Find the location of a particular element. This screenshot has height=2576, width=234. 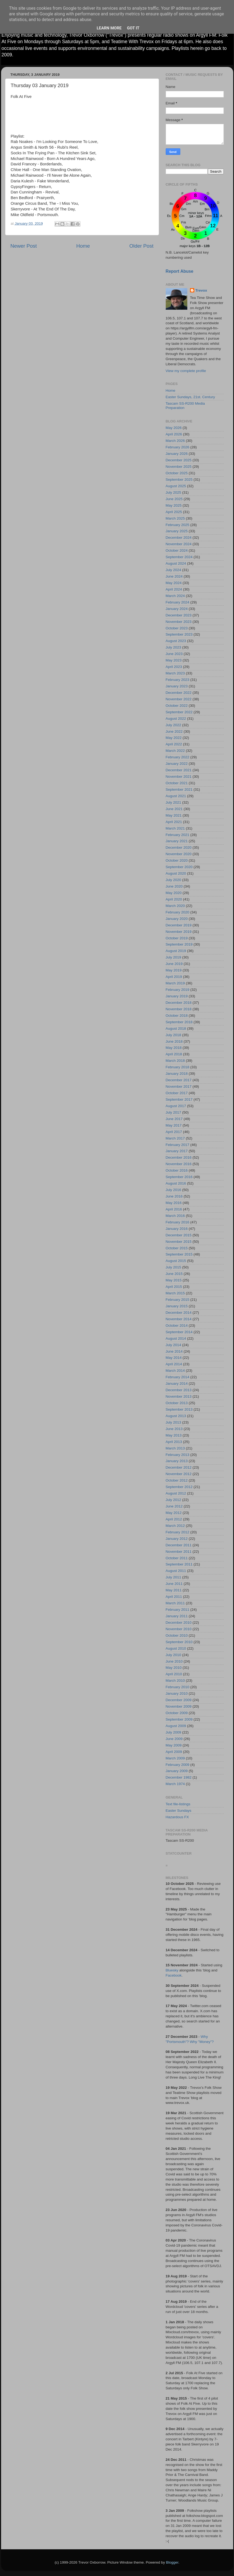

April 2016 is located at coordinates (174, 1209).